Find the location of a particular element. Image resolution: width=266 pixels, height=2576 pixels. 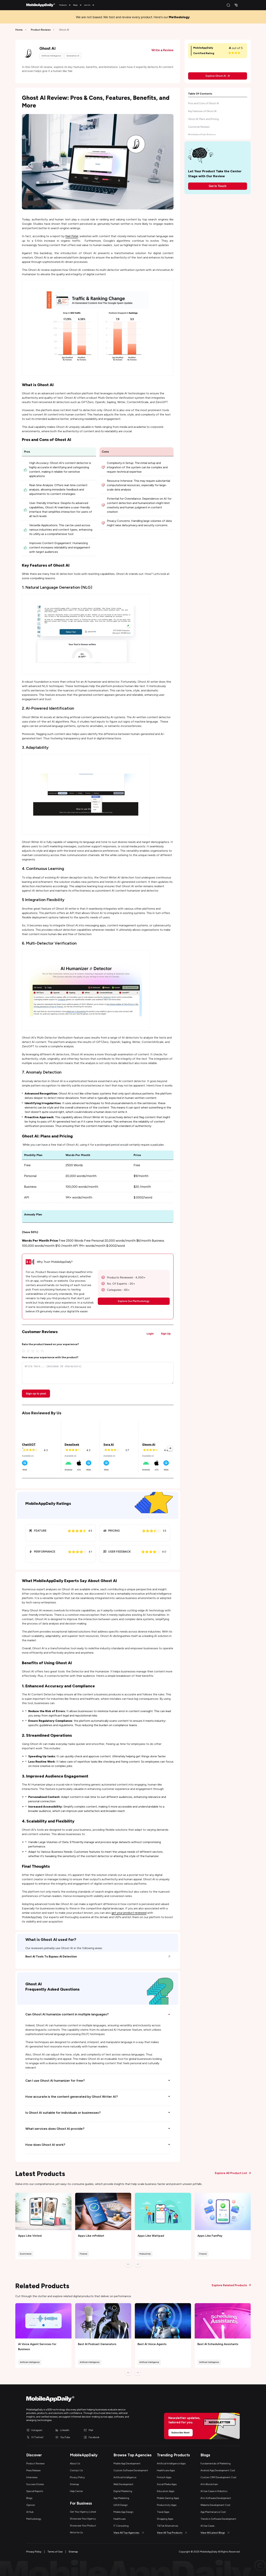

Blogs [Blogs link] is located at coordinates (29, 2499).